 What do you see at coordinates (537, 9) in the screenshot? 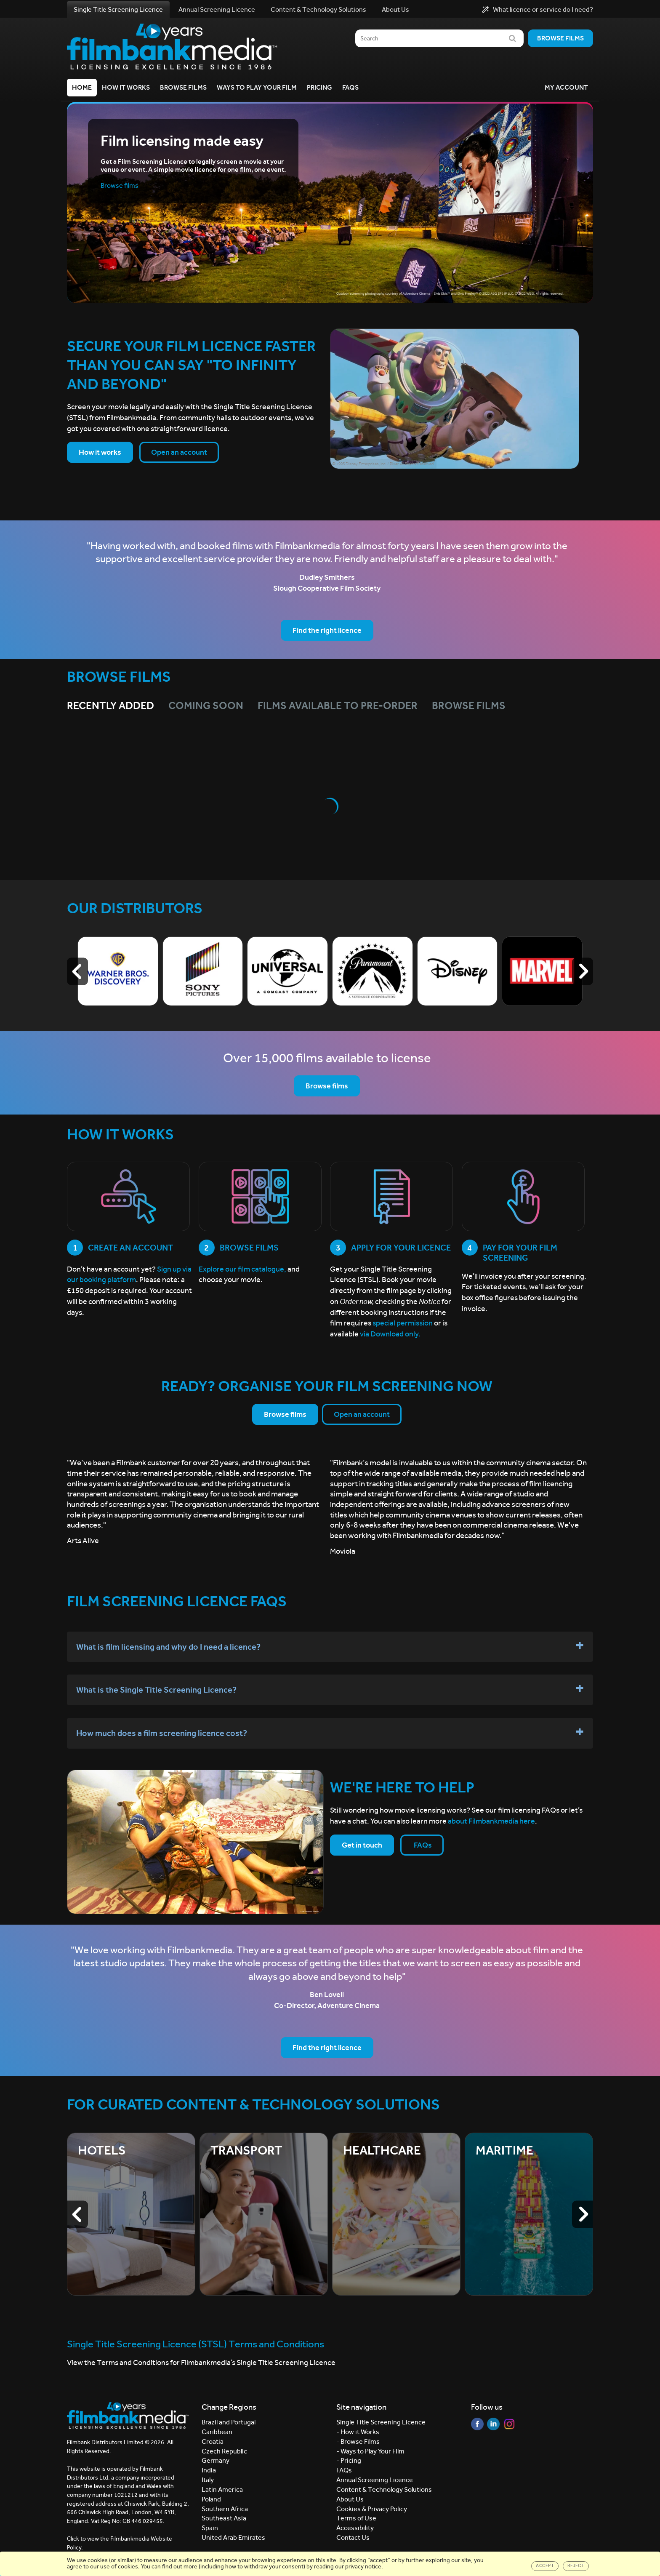
I see `What licence or service do I need?` at bounding box center [537, 9].